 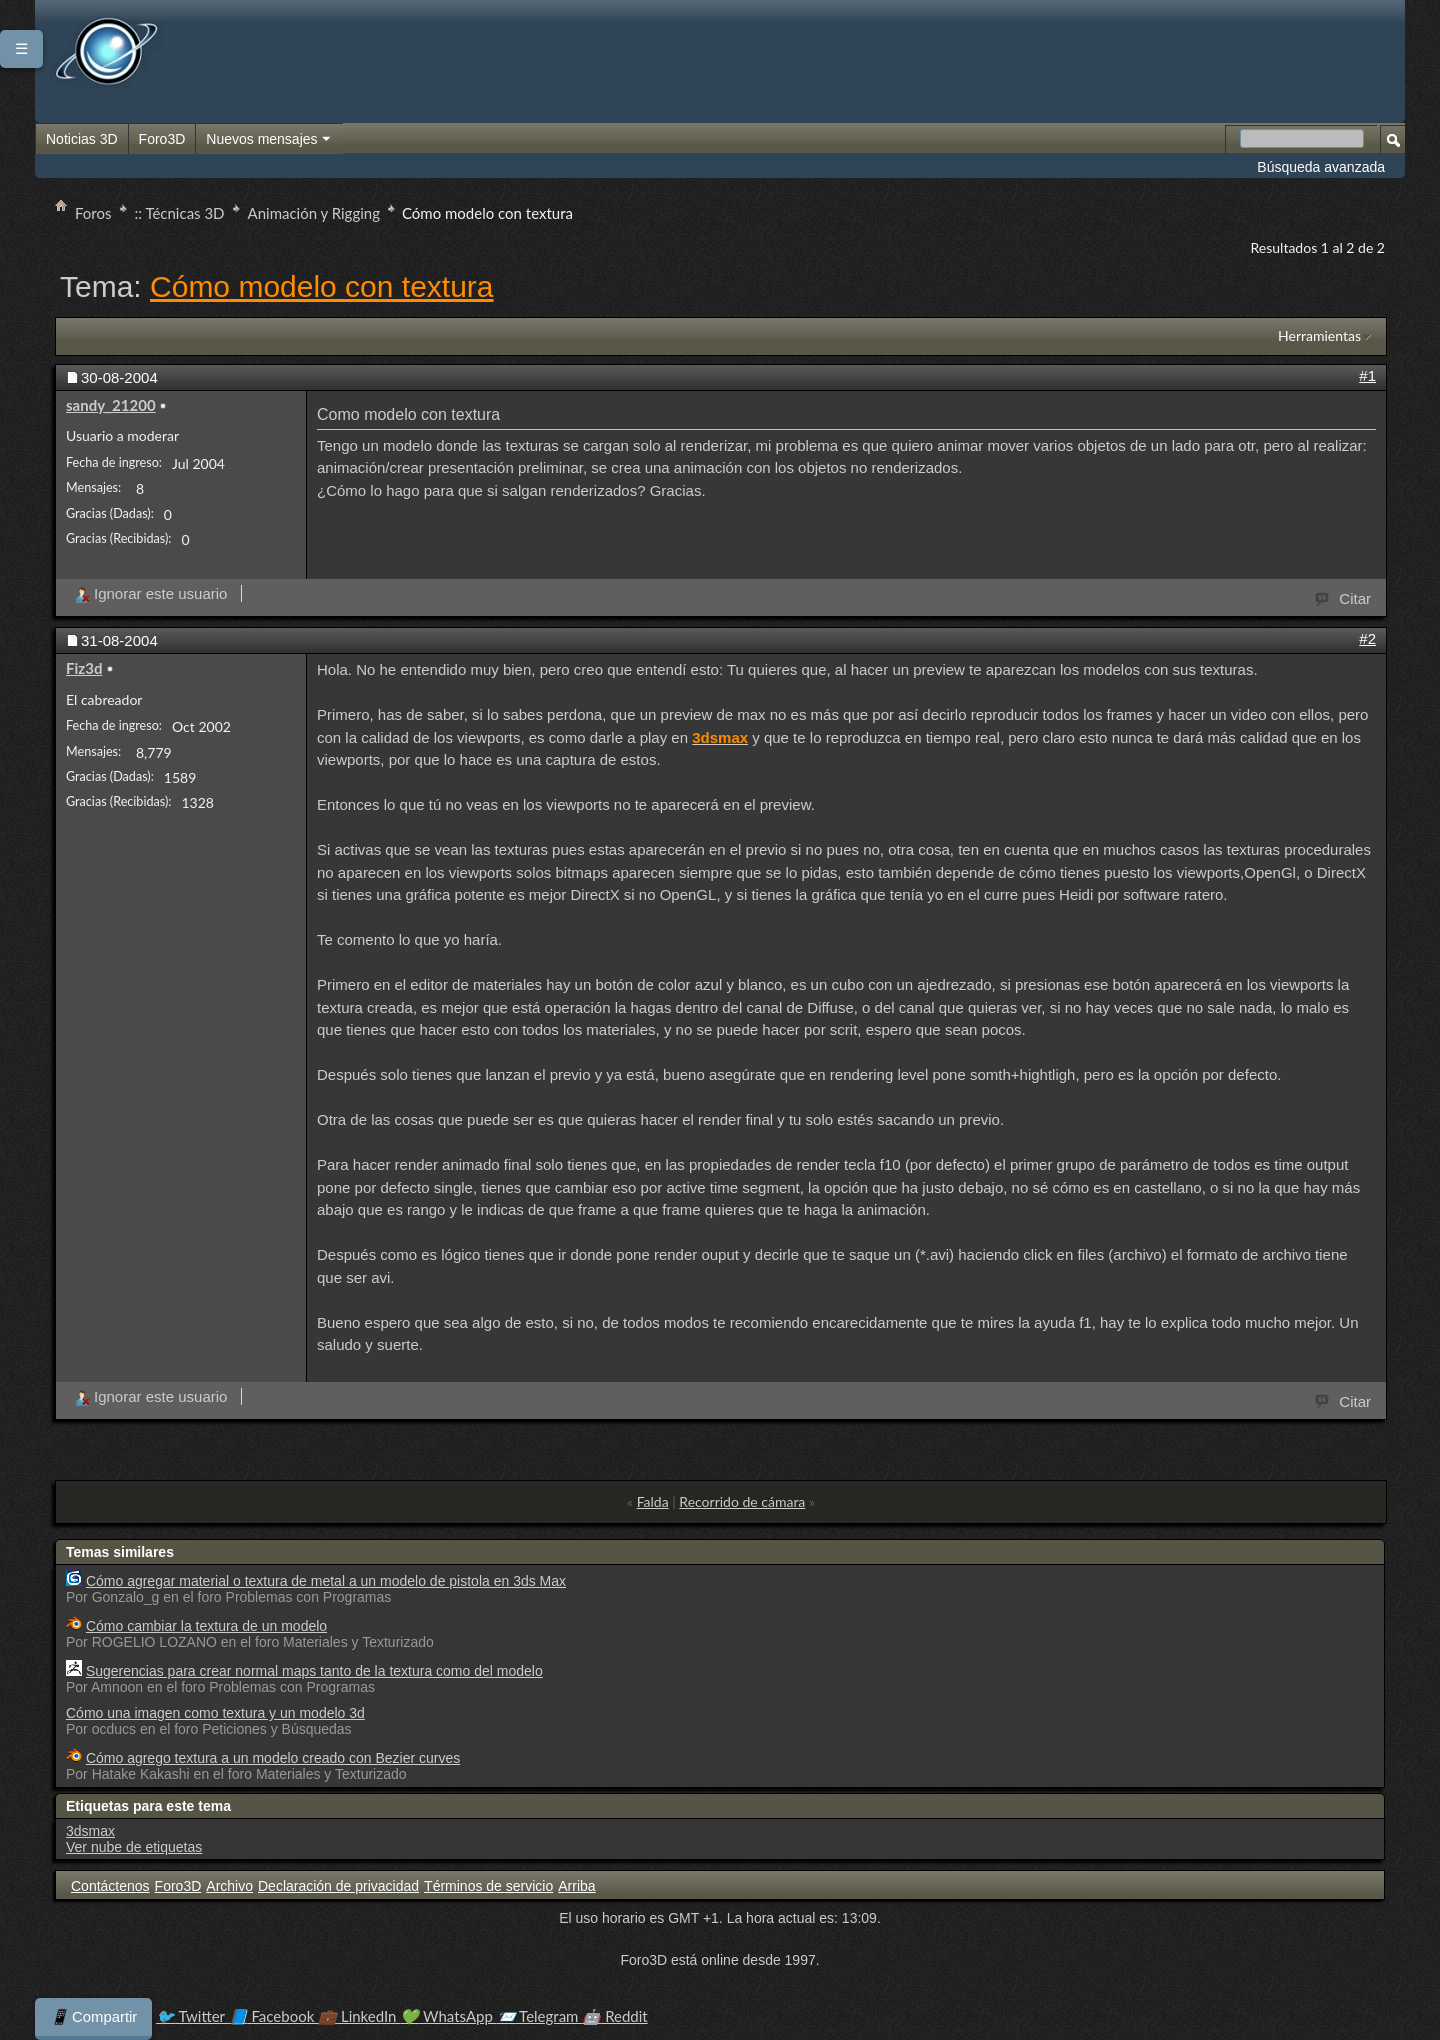 What do you see at coordinates (206, 1626) in the screenshot?
I see `Cómo cambiar la textura de un modelo` at bounding box center [206, 1626].